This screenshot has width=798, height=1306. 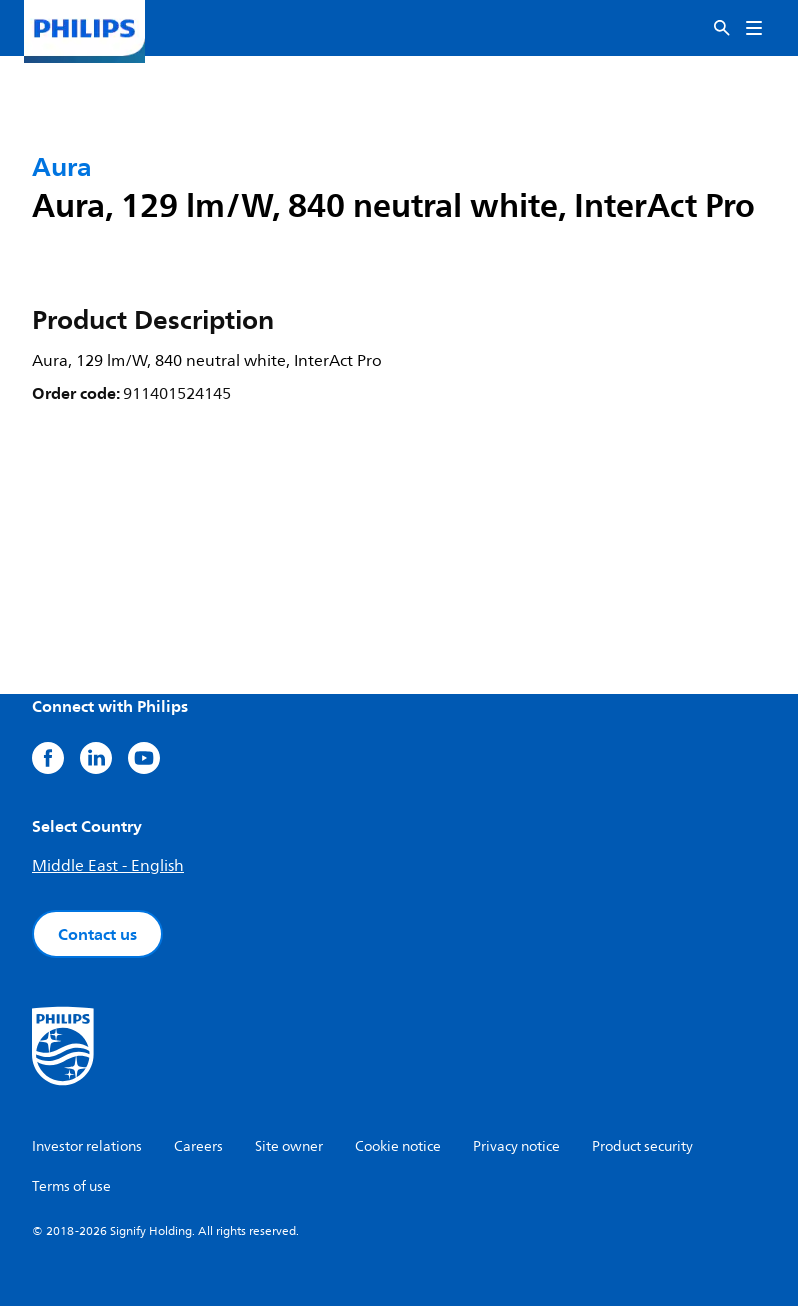 I want to click on Investor relations, so click(x=87, y=1146).